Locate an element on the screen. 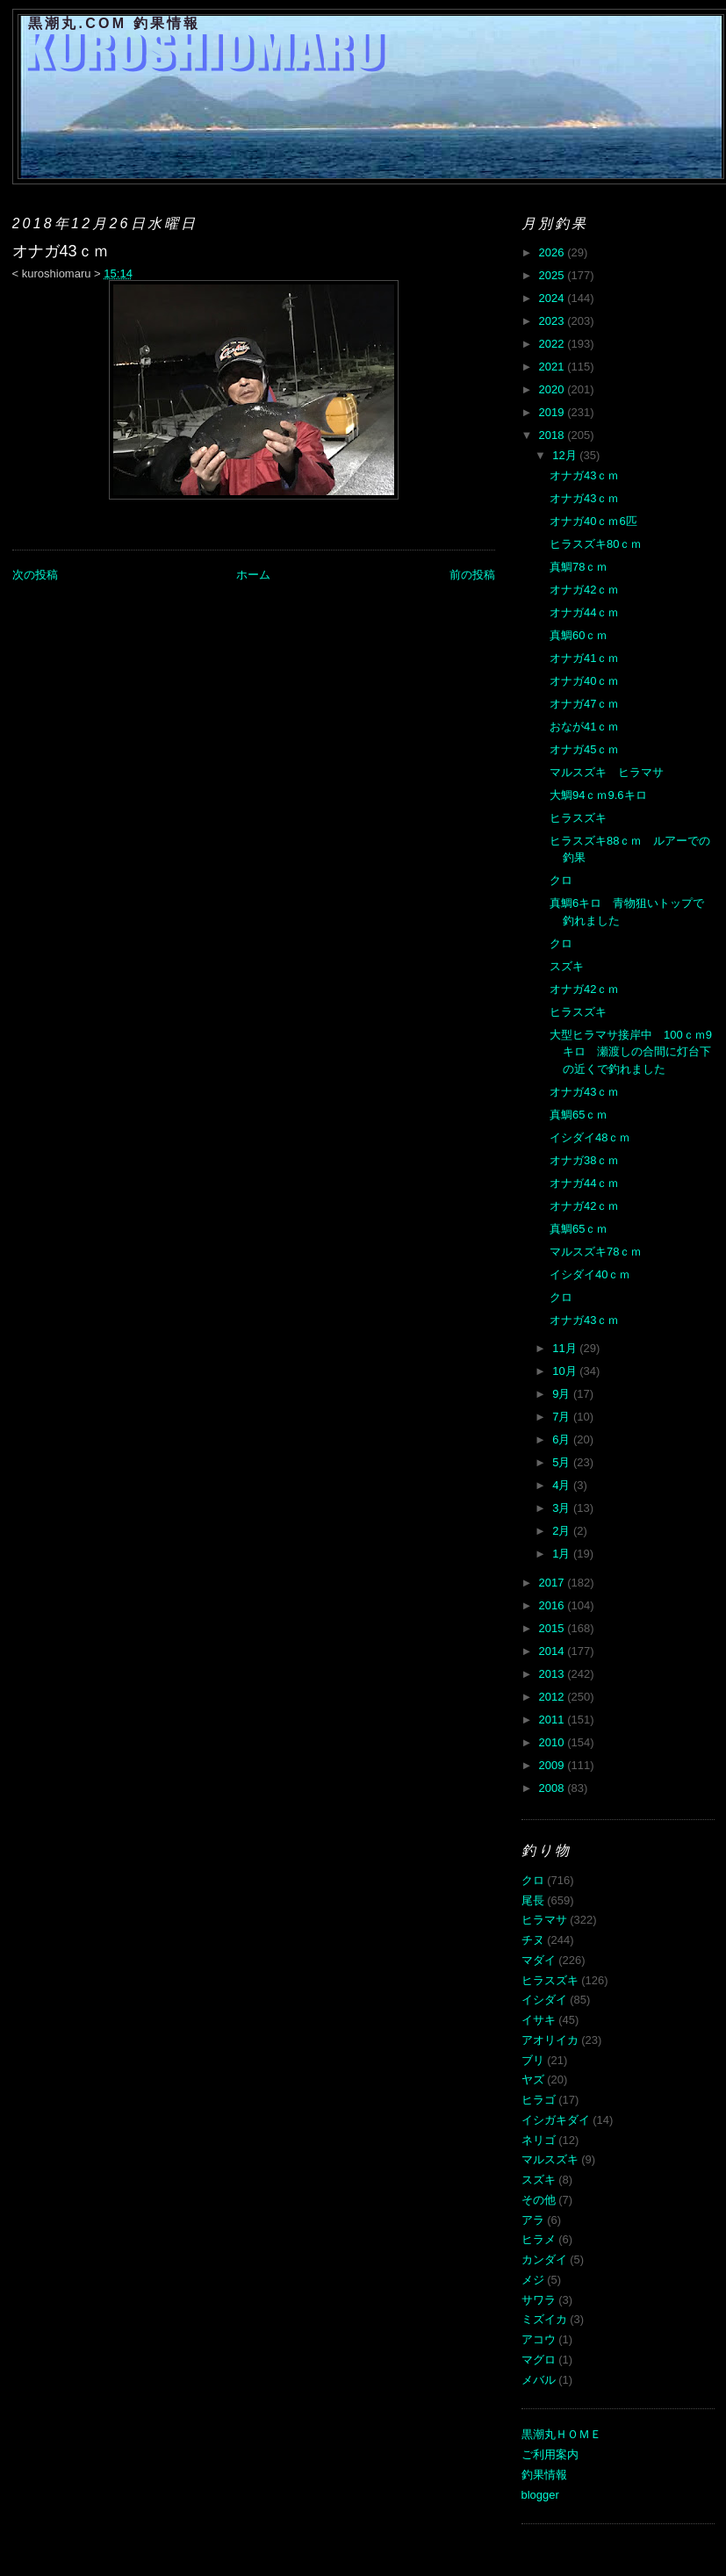 Image resolution: width=726 pixels, height=2576 pixels. 7月 is located at coordinates (562, 1416).